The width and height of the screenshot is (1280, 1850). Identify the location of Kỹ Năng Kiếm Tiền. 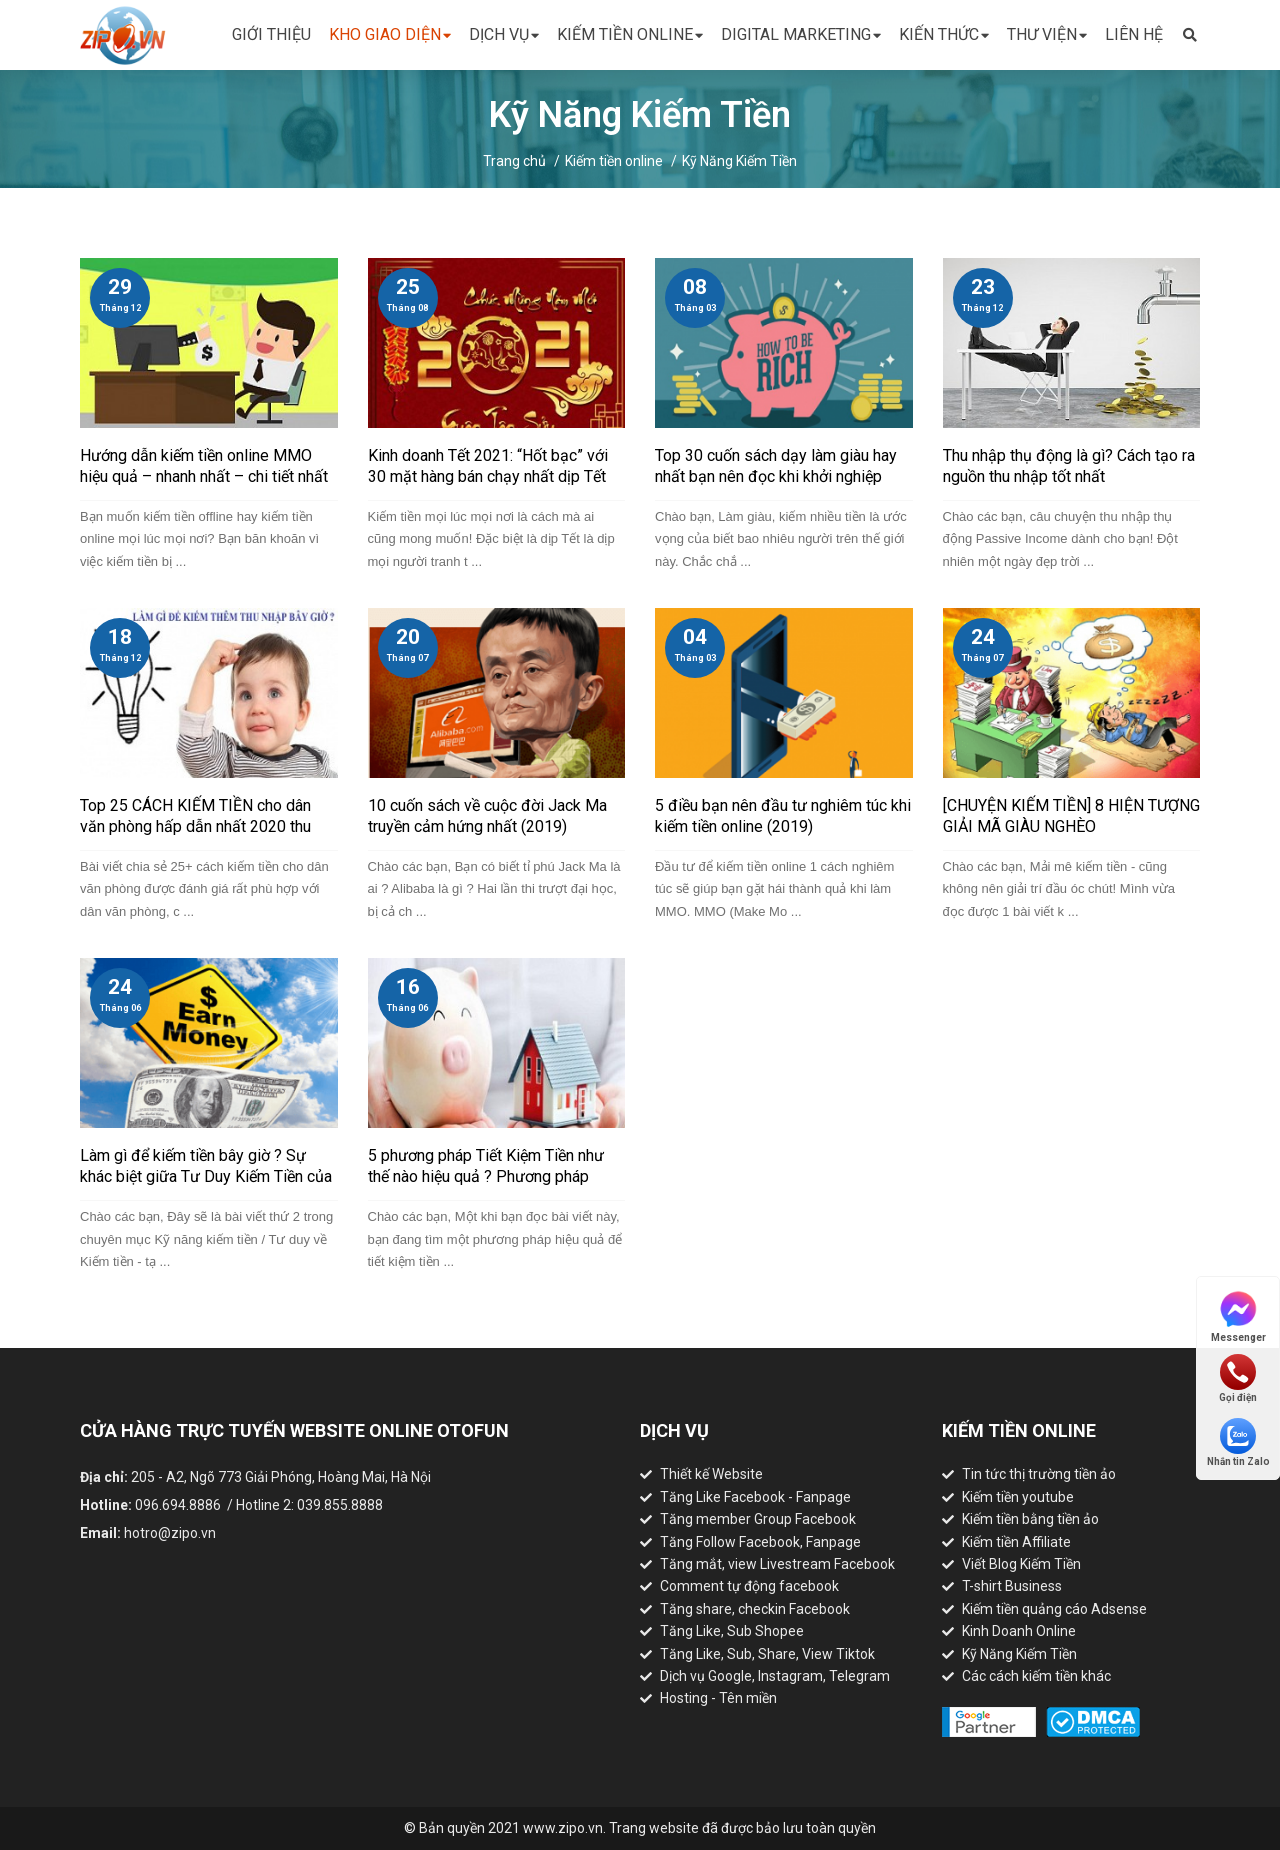
(739, 161).